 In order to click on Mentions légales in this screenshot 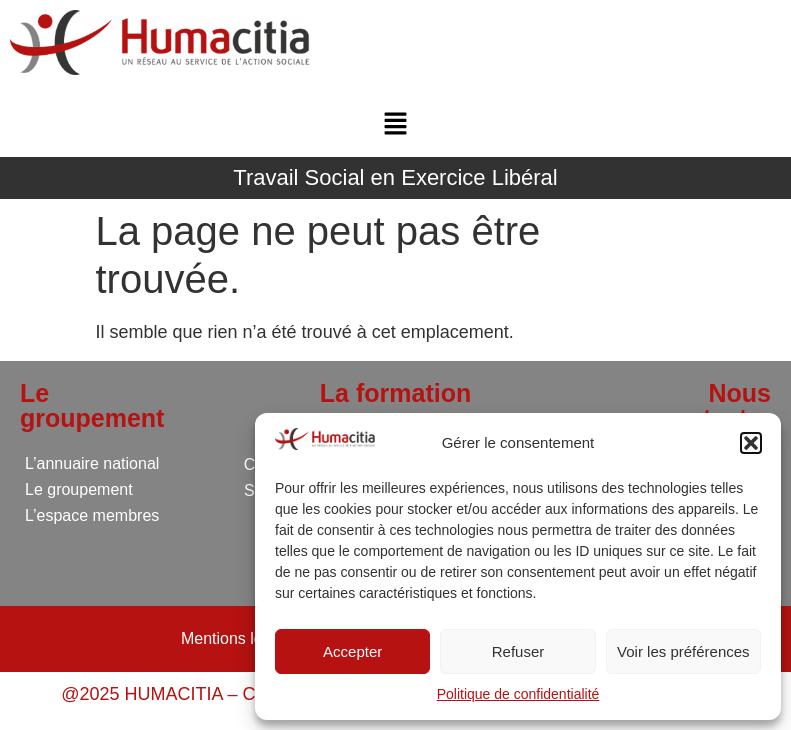, I will do `click(241, 638)`.